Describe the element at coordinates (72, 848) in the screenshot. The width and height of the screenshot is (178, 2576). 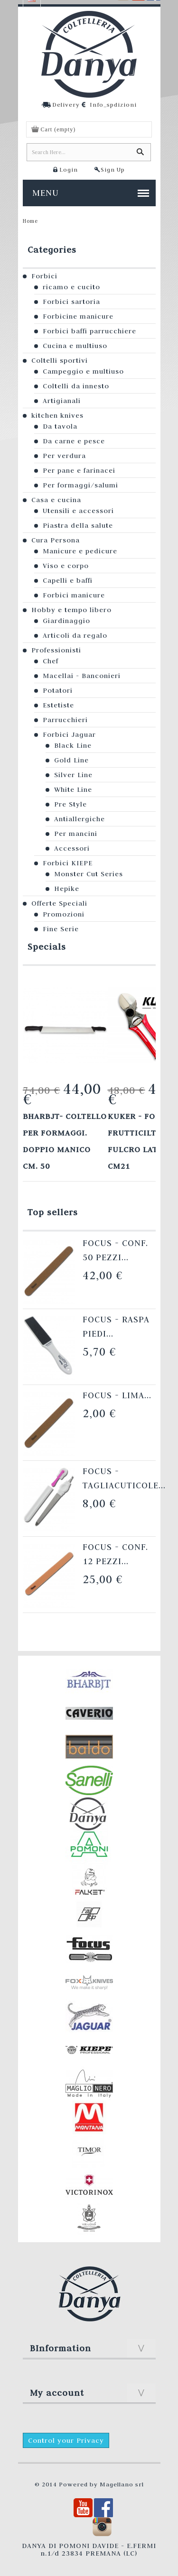
I see `Accessori` at that location.